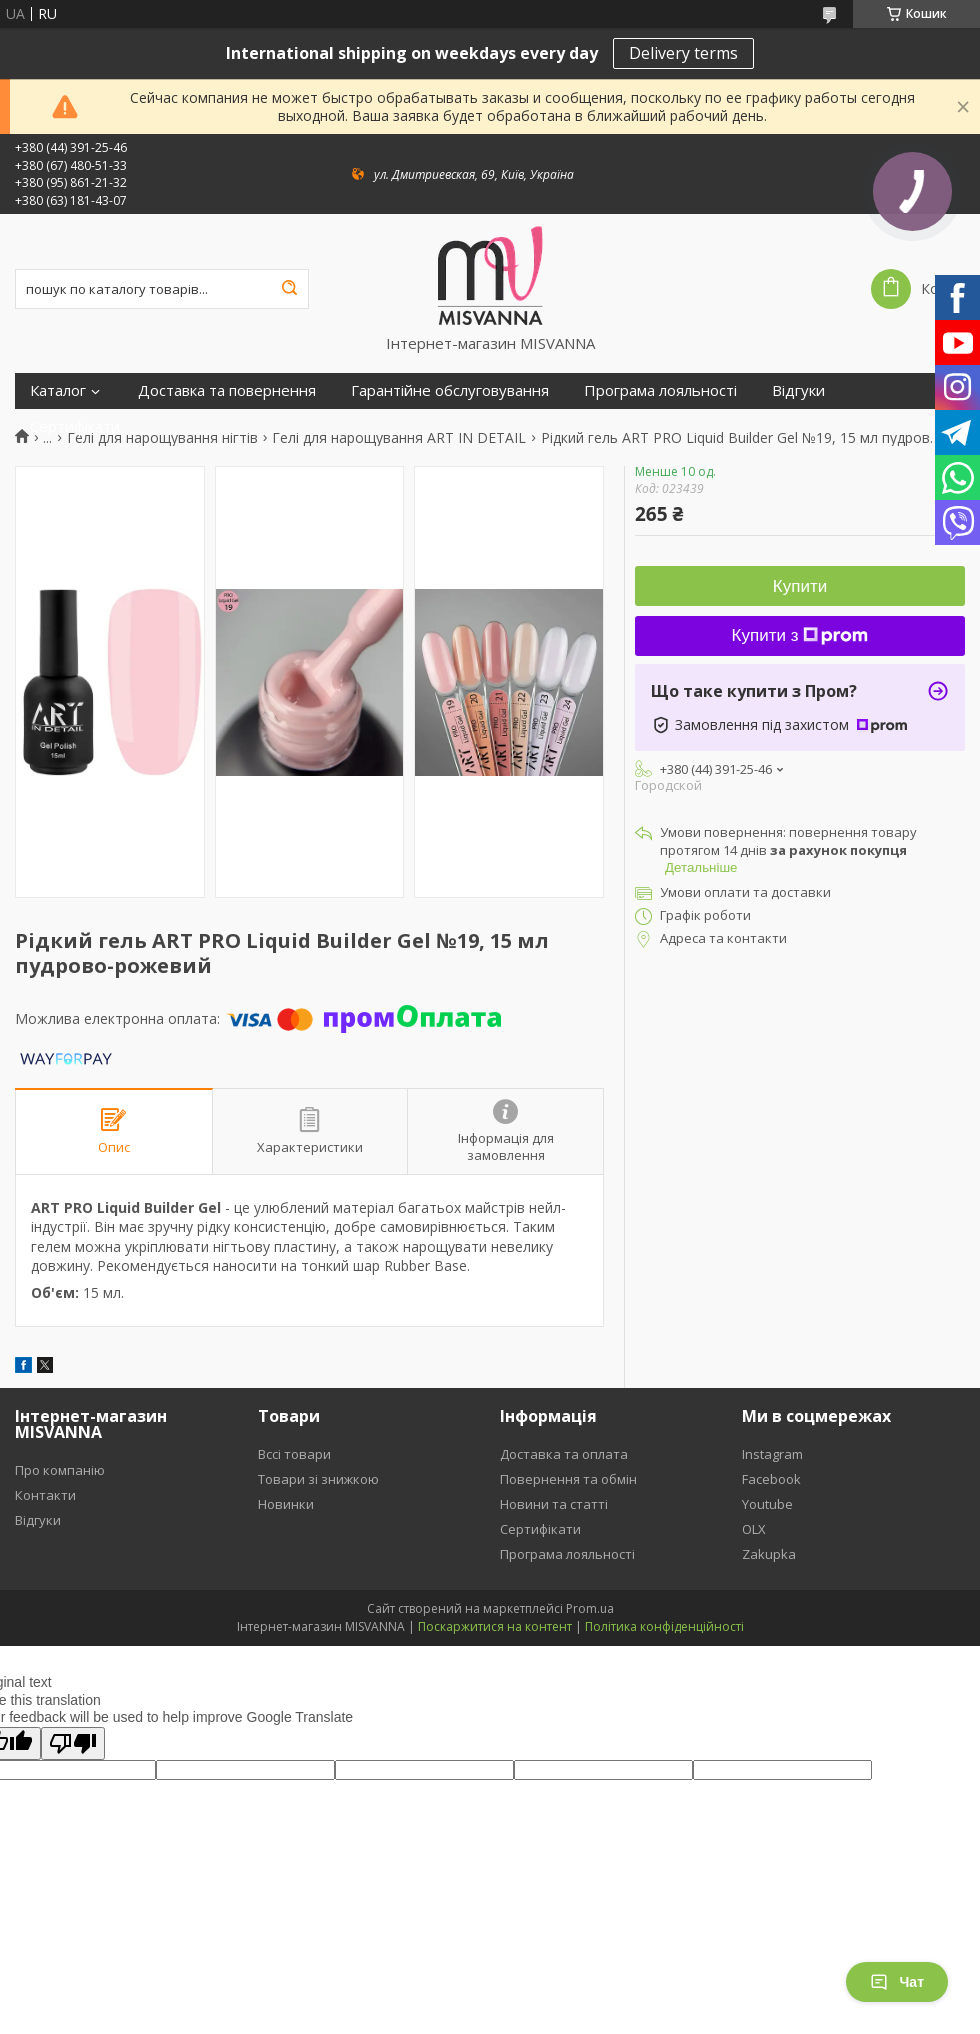 This screenshot has height=2034, width=980. Describe the element at coordinates (294, 1454) in the screenshot. I see `Вссі товари` at that location.